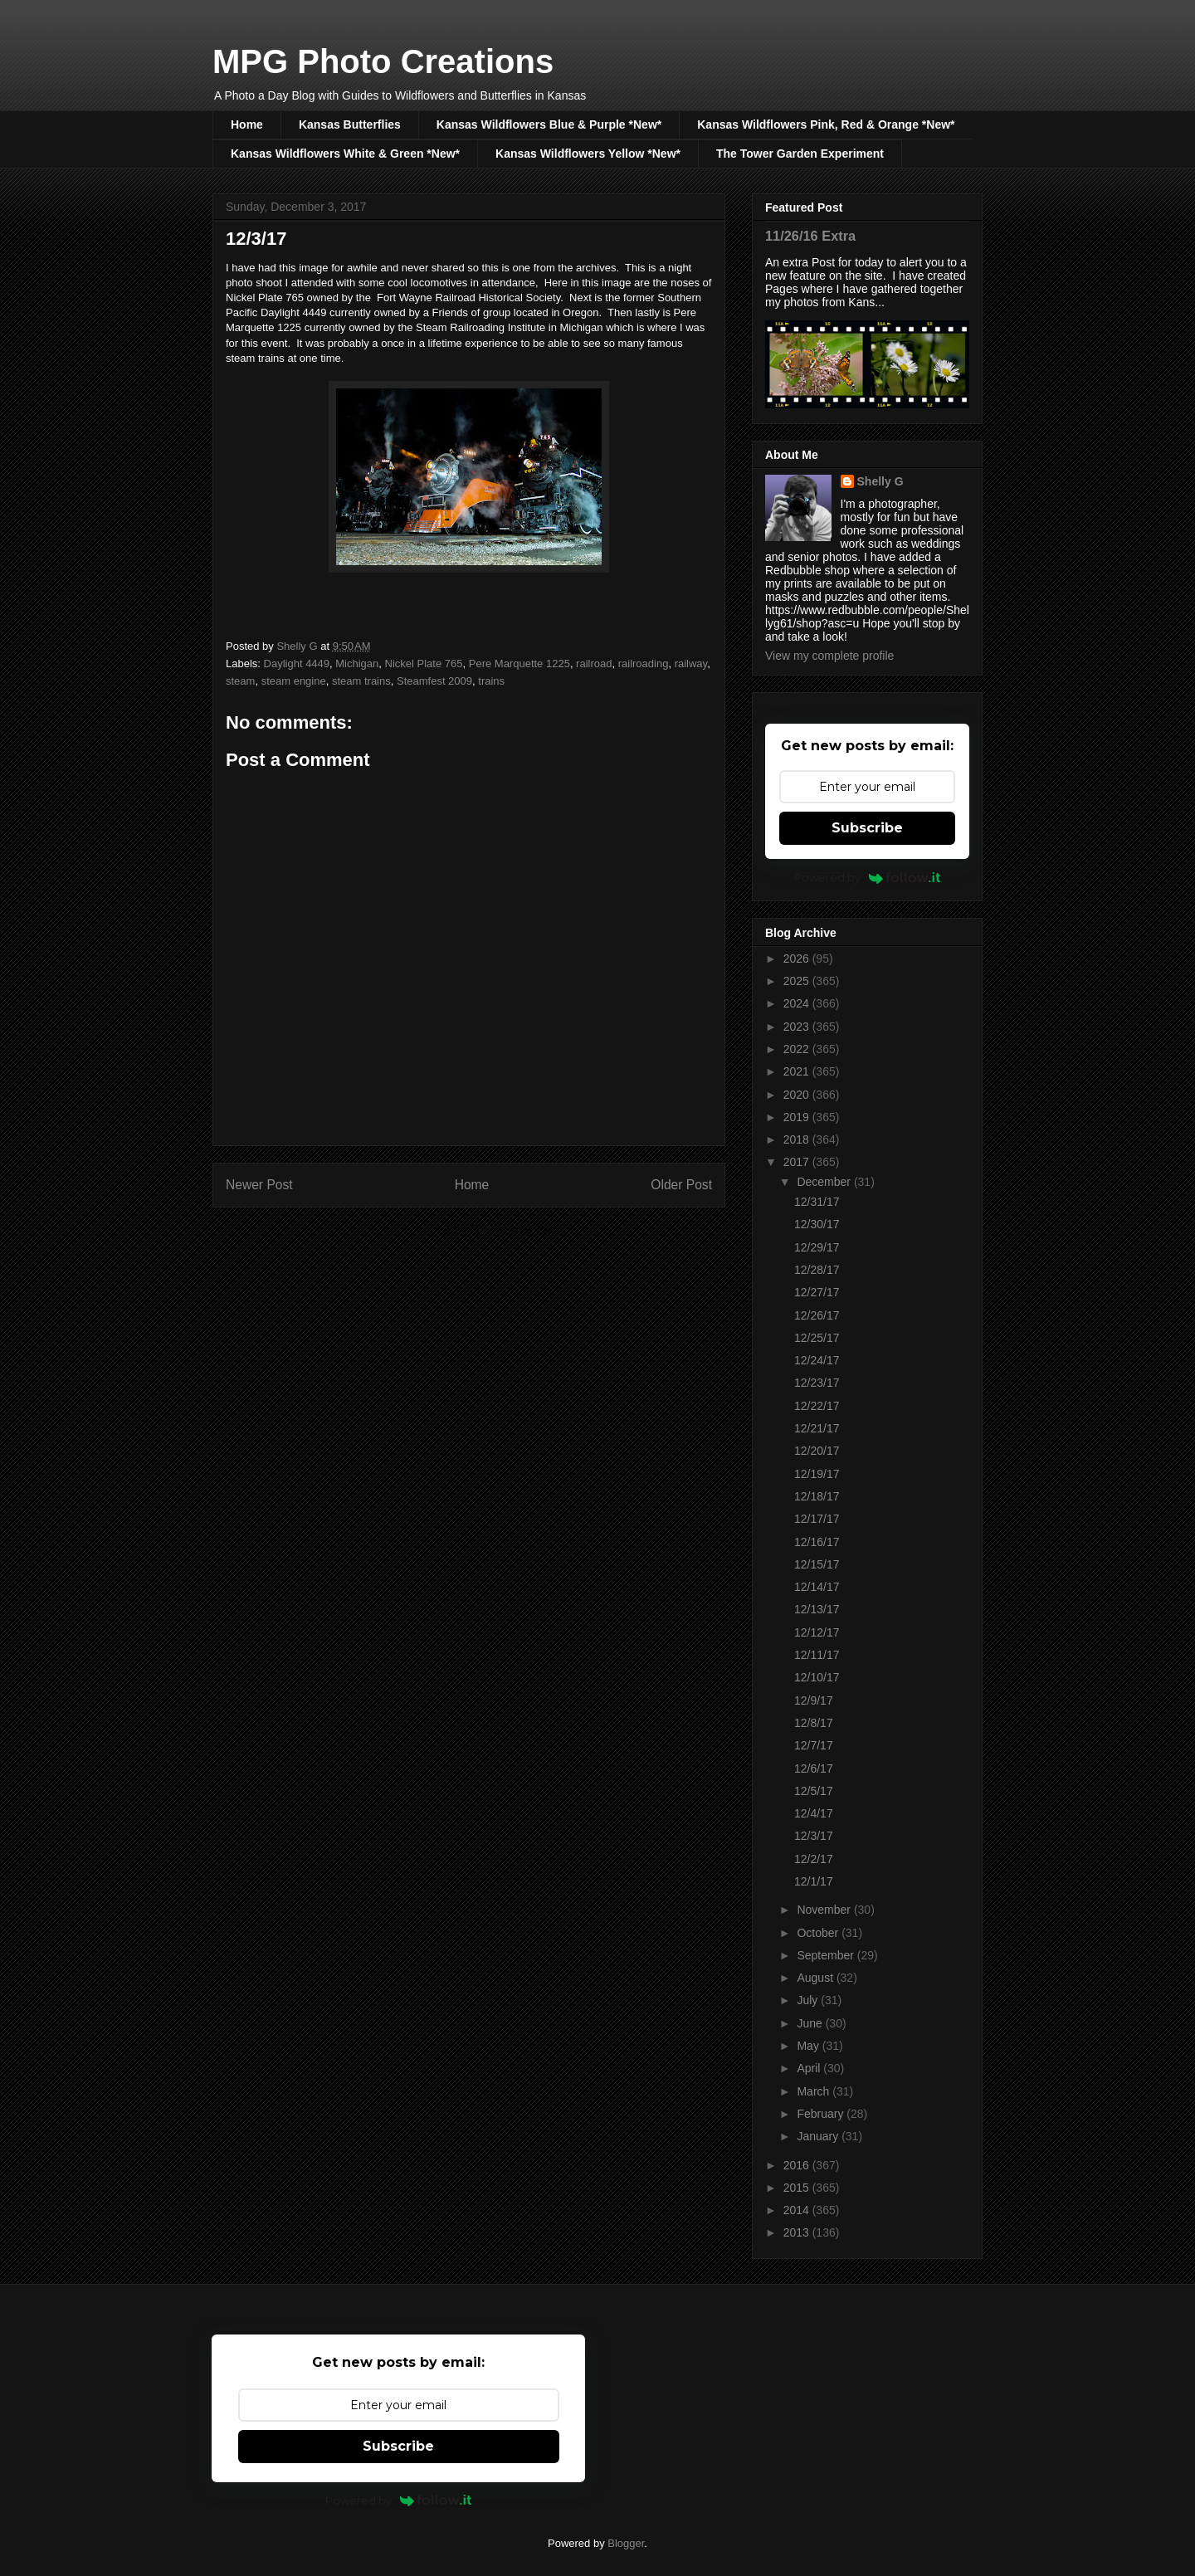 This screenshot has height=2576, width=1195. What do you see at coordinates (817, 1677) in the screenshot?
I see `12/10/17` at bounding box center [817, 1677].